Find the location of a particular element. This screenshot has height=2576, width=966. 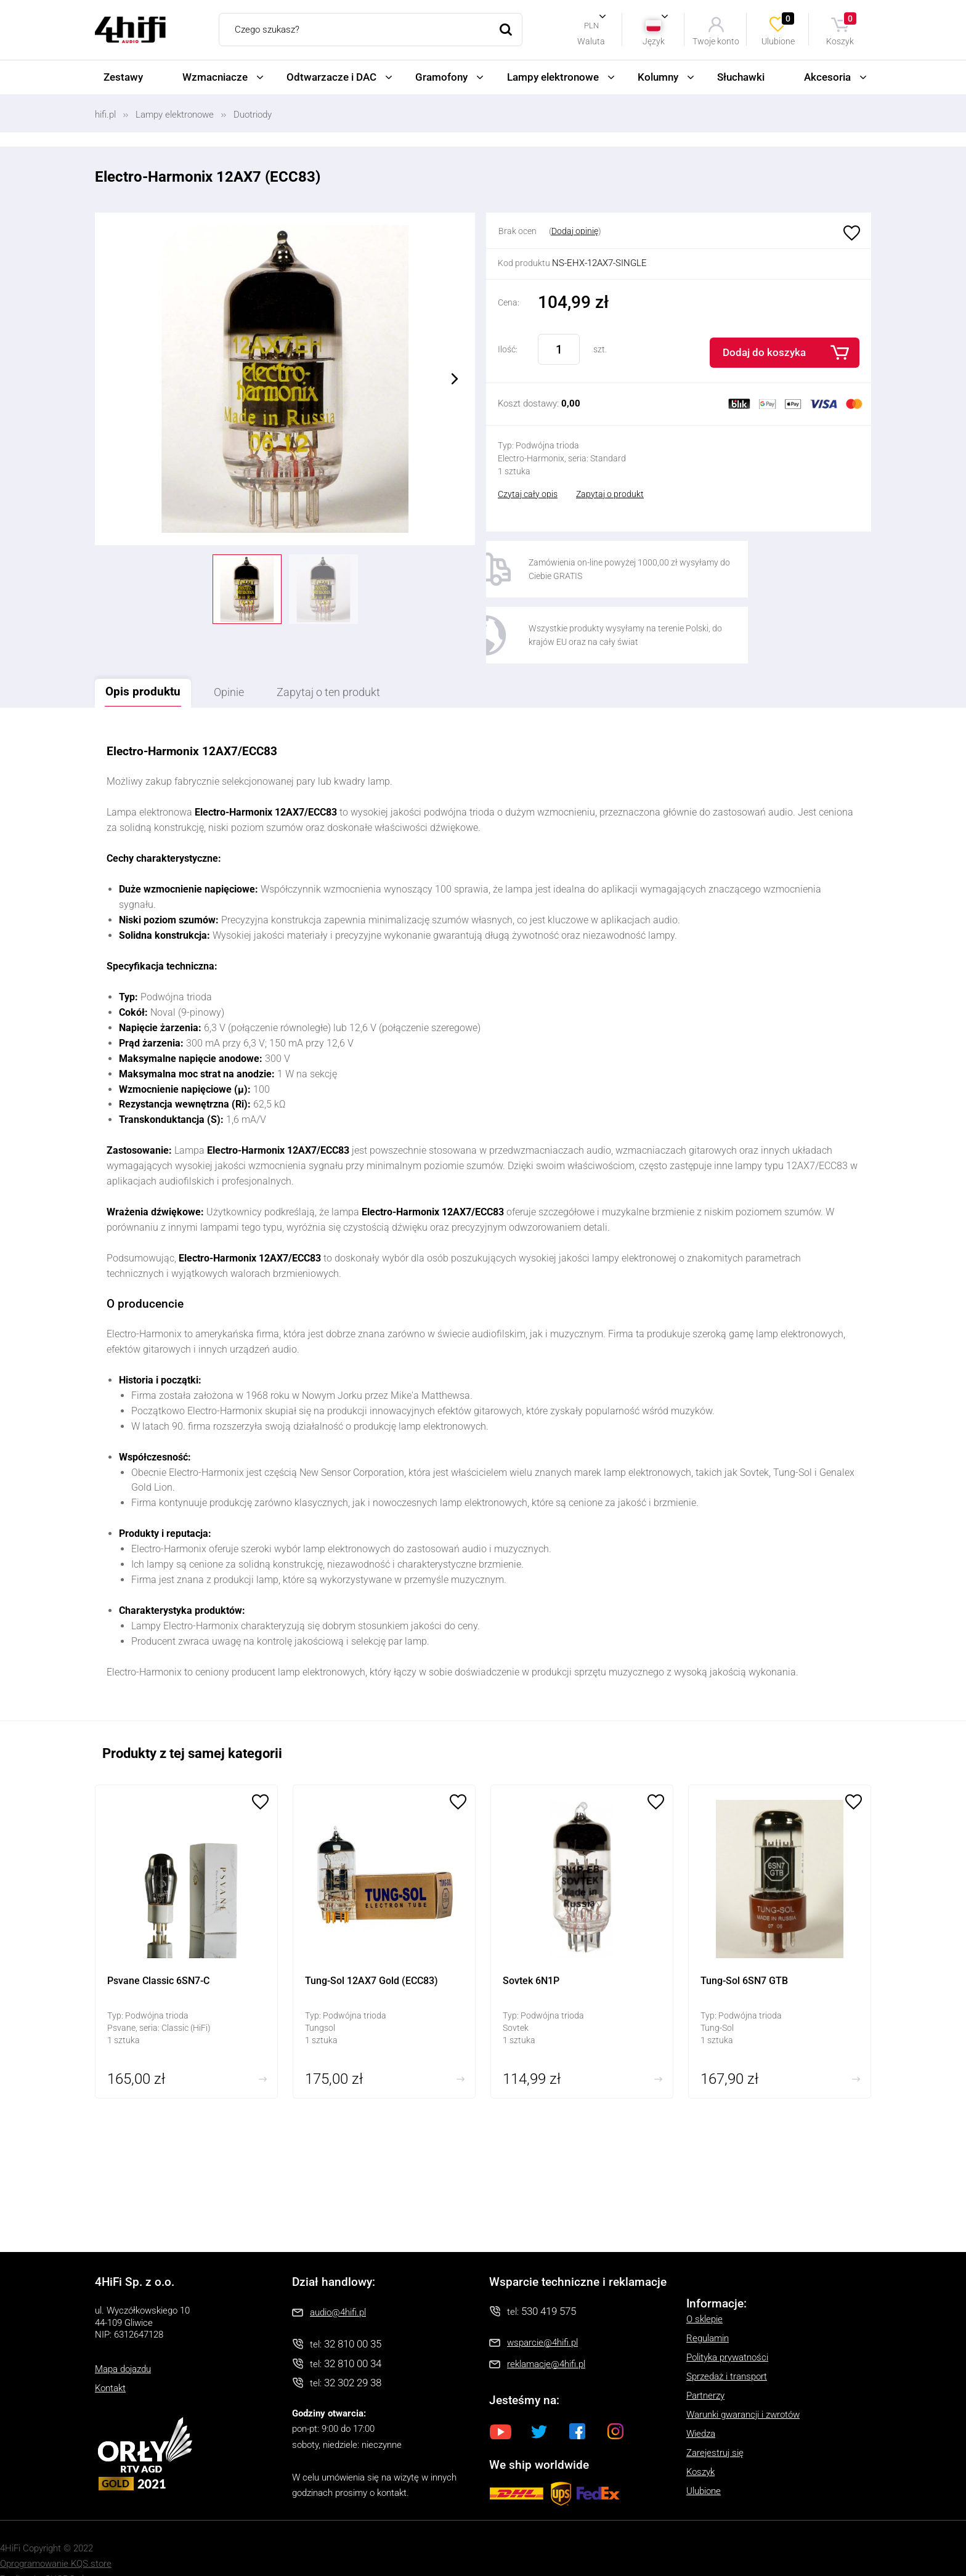

4HiFi is located at coordinates (130, 30).